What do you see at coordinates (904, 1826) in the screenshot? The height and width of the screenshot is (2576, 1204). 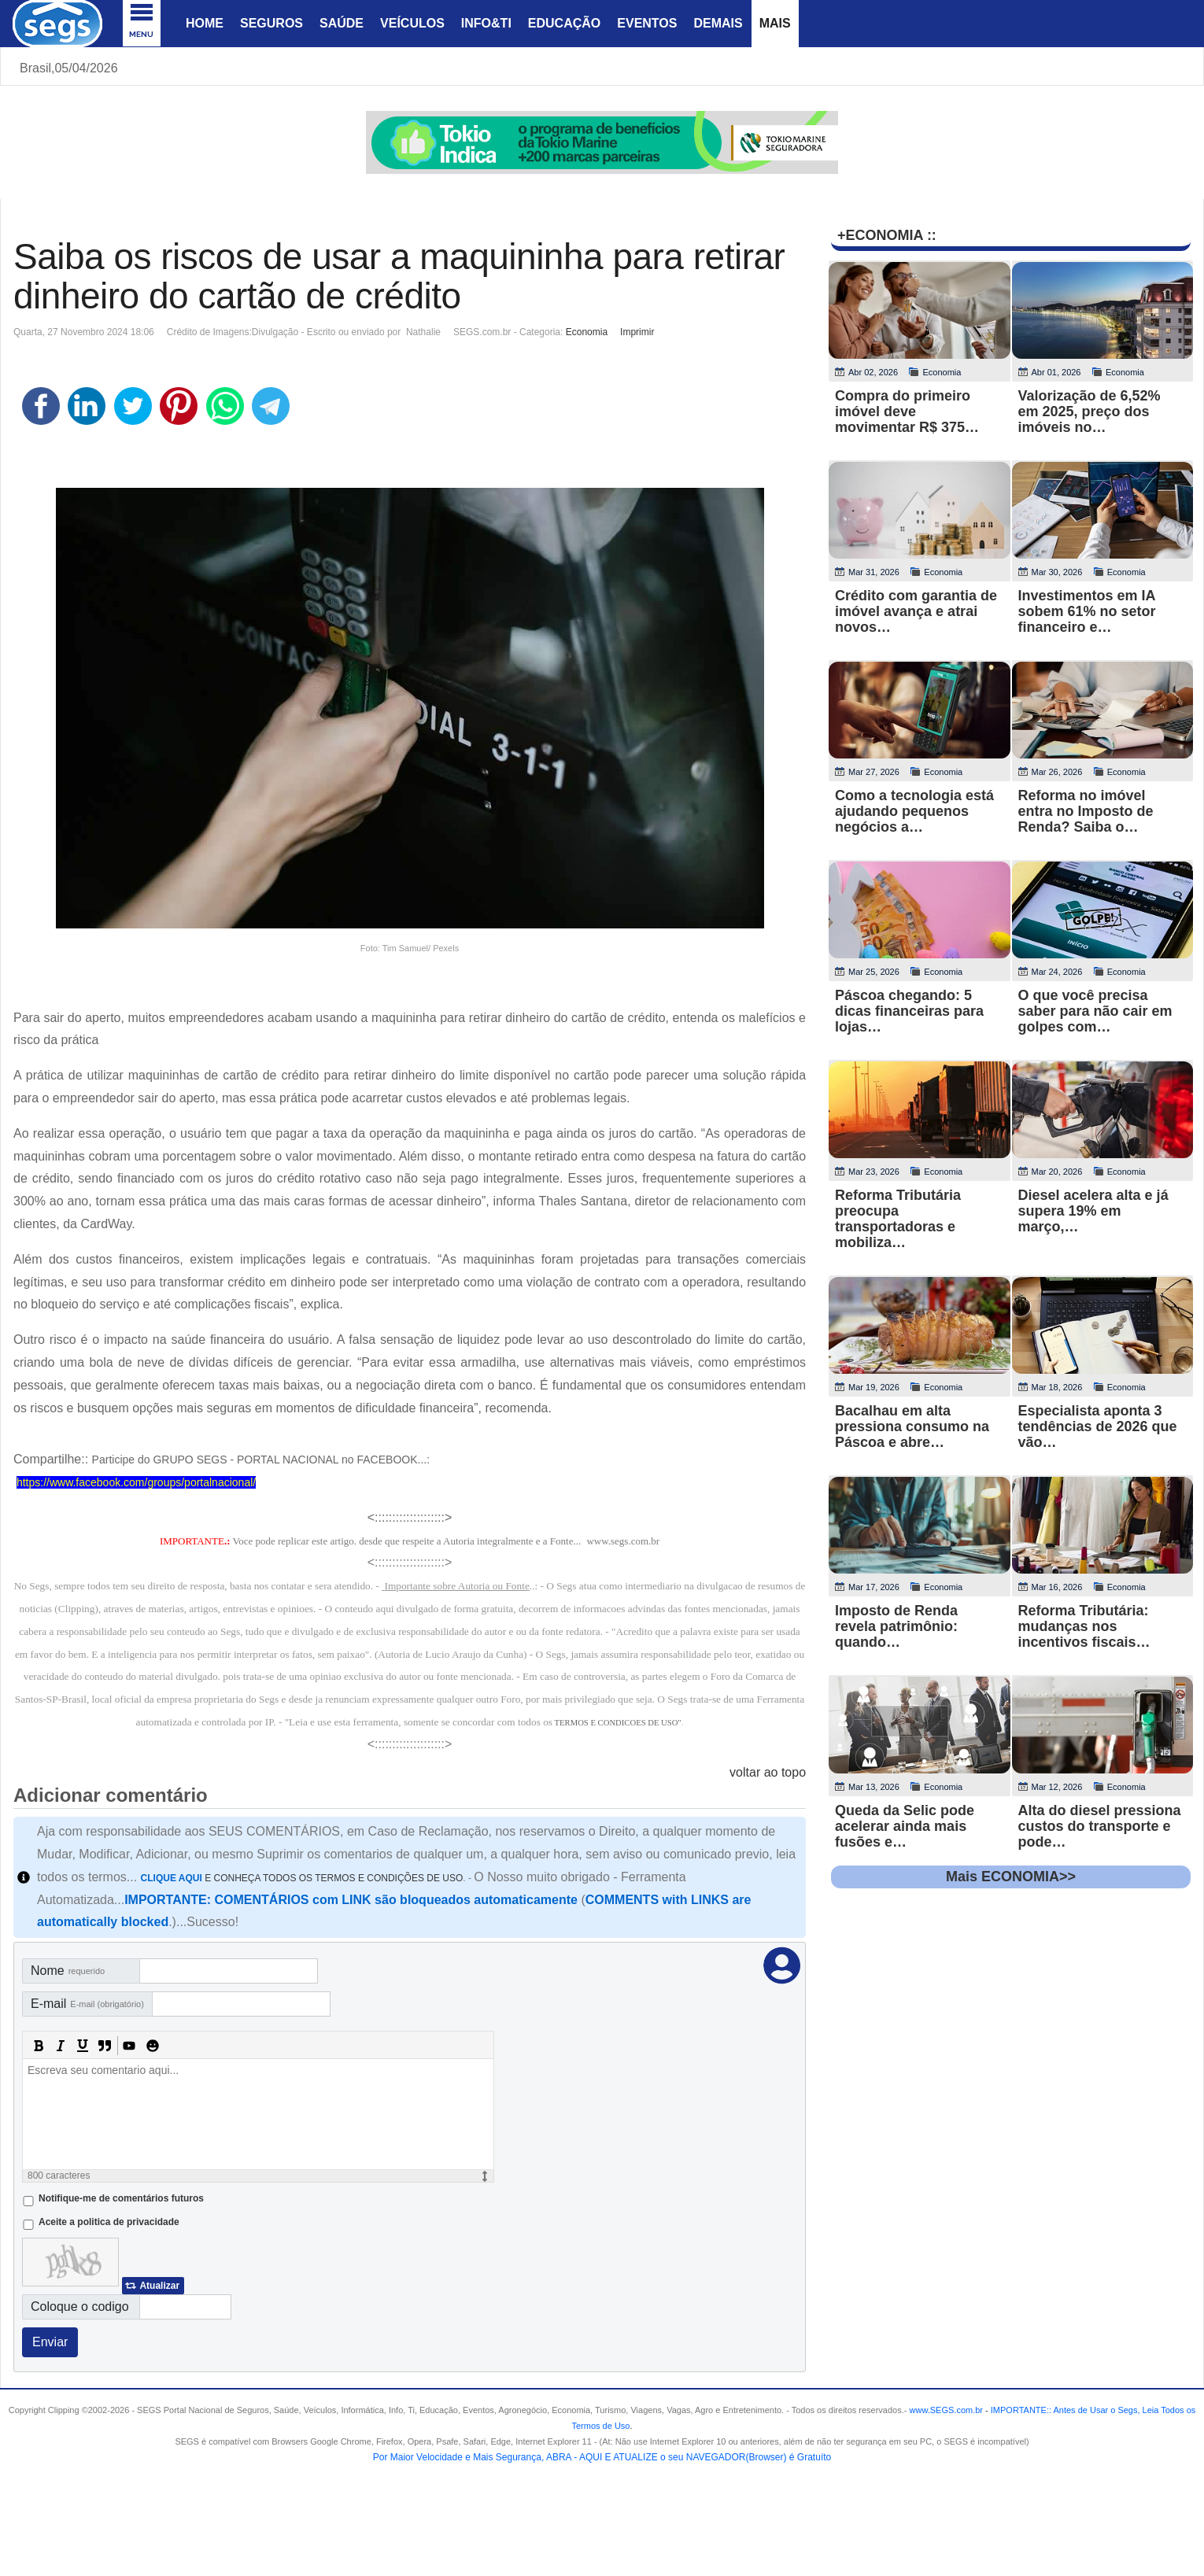 I see `Queda da Selic pode acelerar ainda mais fusões e…` at bounding box center [904, 1826].